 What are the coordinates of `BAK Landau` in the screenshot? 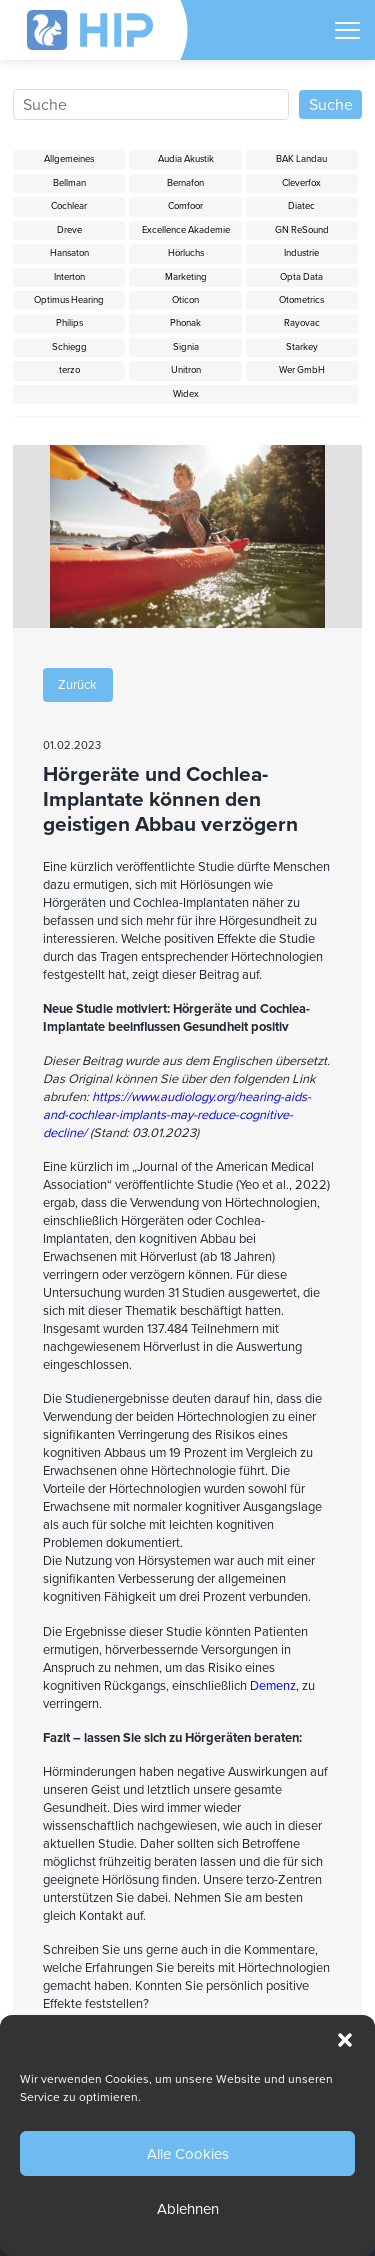 It's located at (301, 159).